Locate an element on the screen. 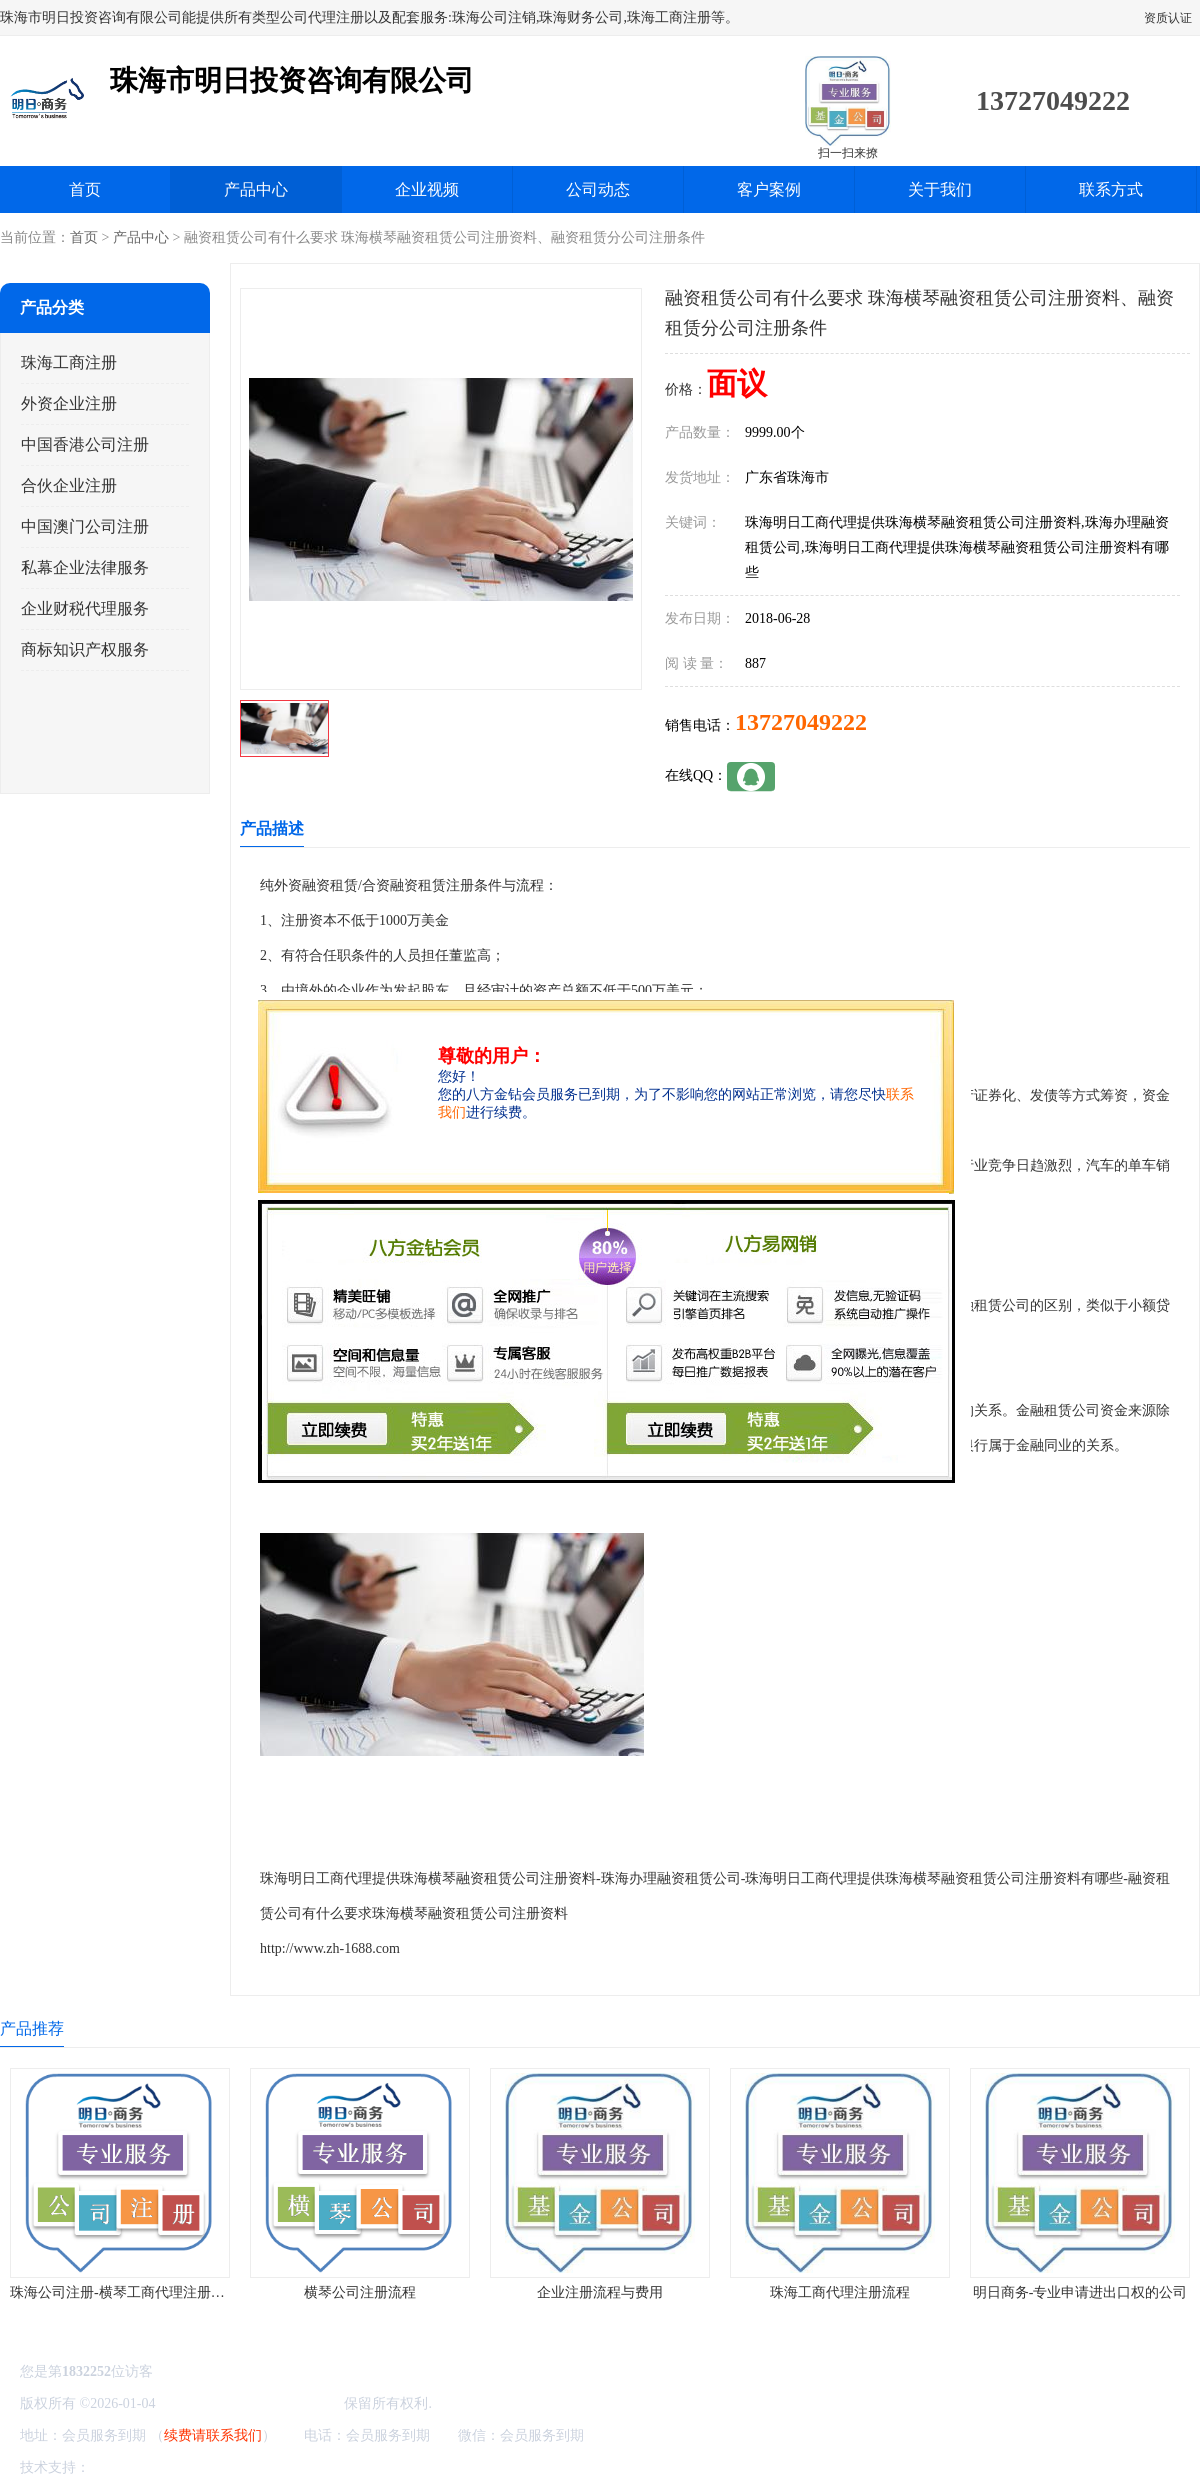 The width and height of the screenshot is (1200, 2484). 明日商务-专业申请进出口权的公司 is located at coordinates (1080, 2292).